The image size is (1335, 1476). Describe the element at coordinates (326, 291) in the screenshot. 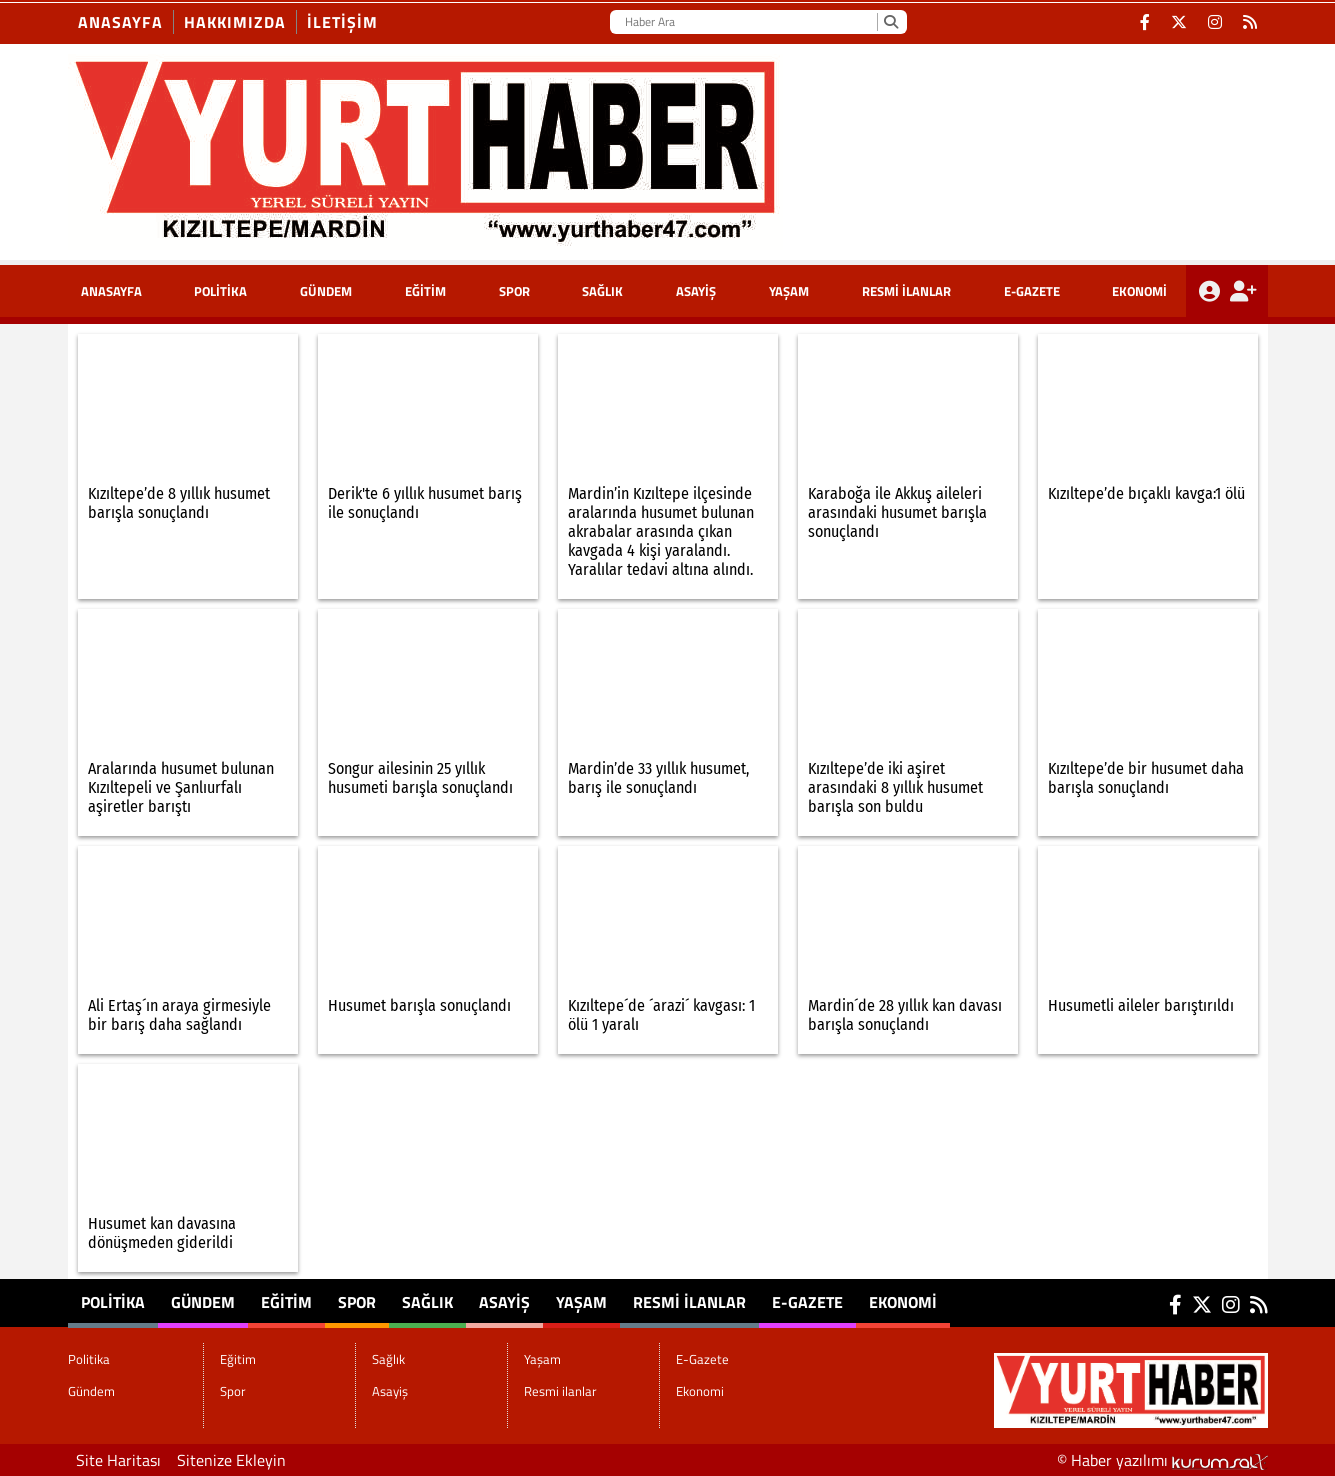

I see `Gündem` at that location.